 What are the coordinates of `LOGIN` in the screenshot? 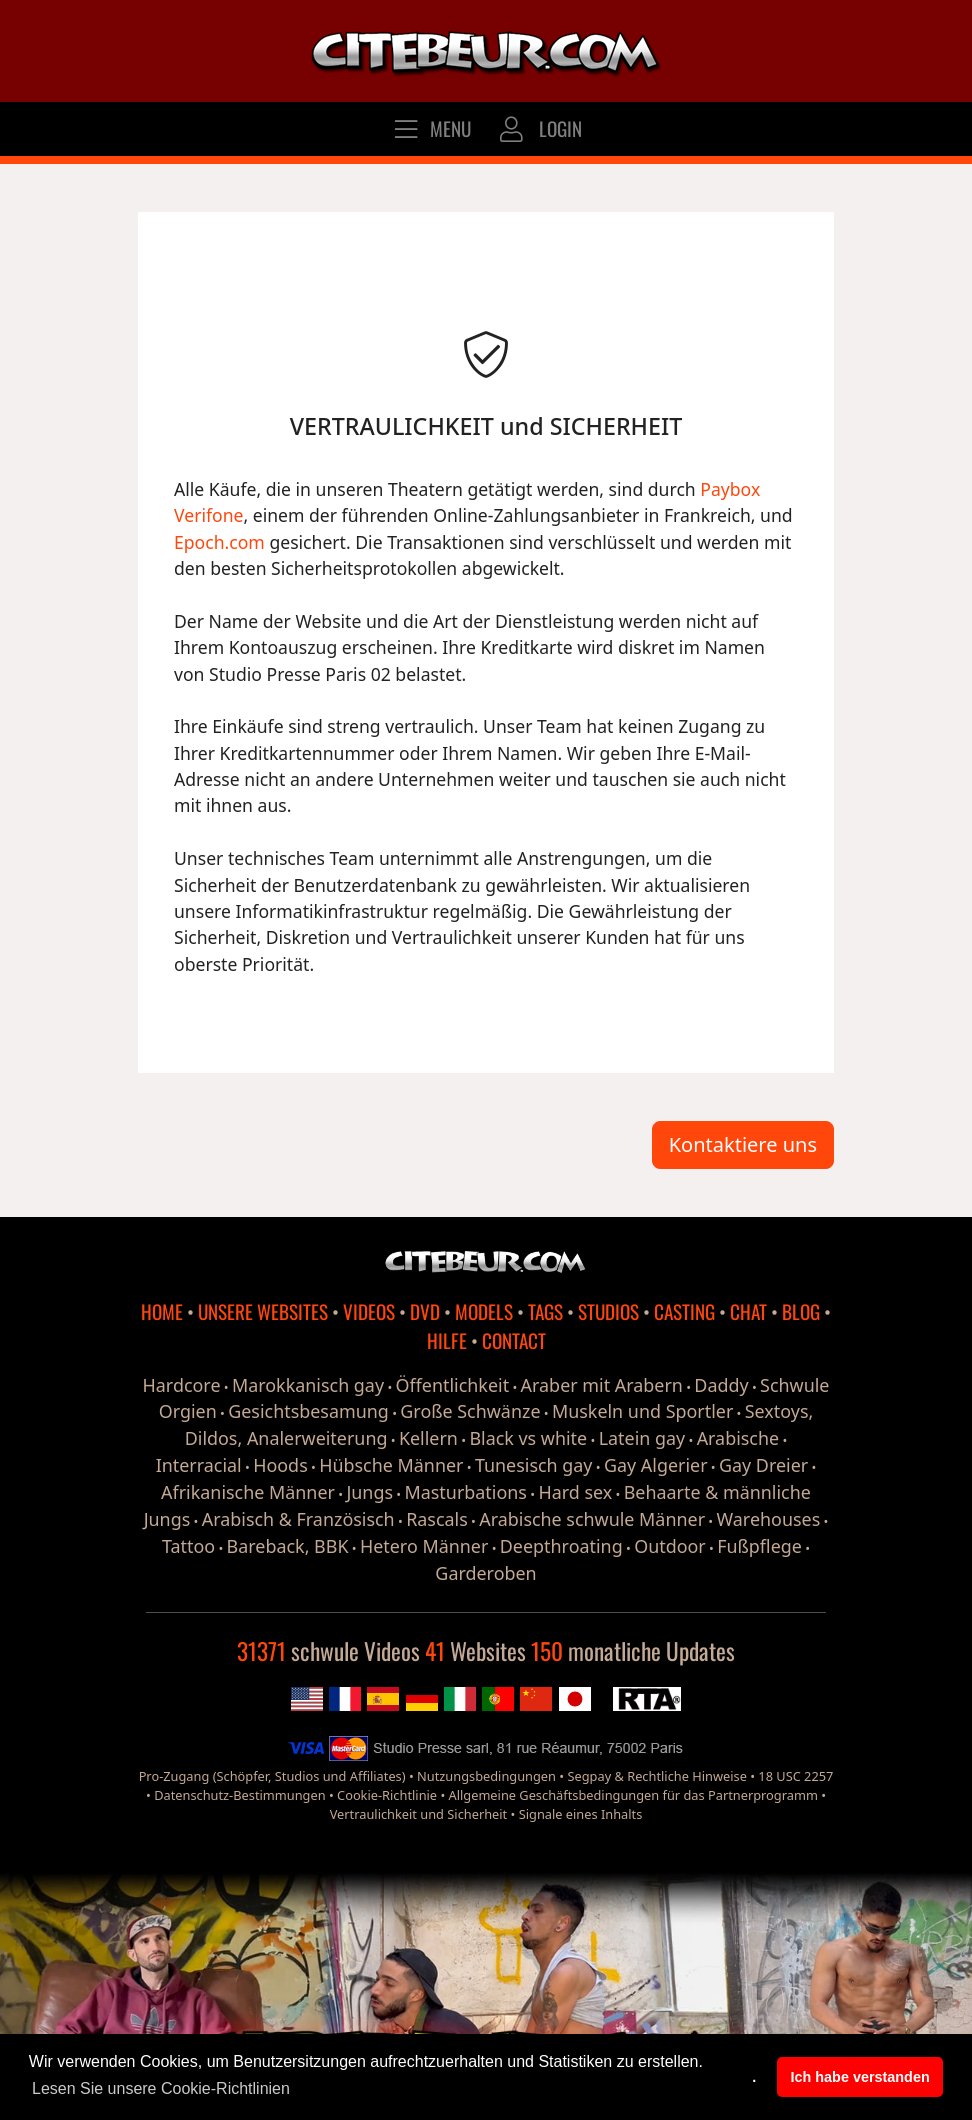 It's located at (538, 128).